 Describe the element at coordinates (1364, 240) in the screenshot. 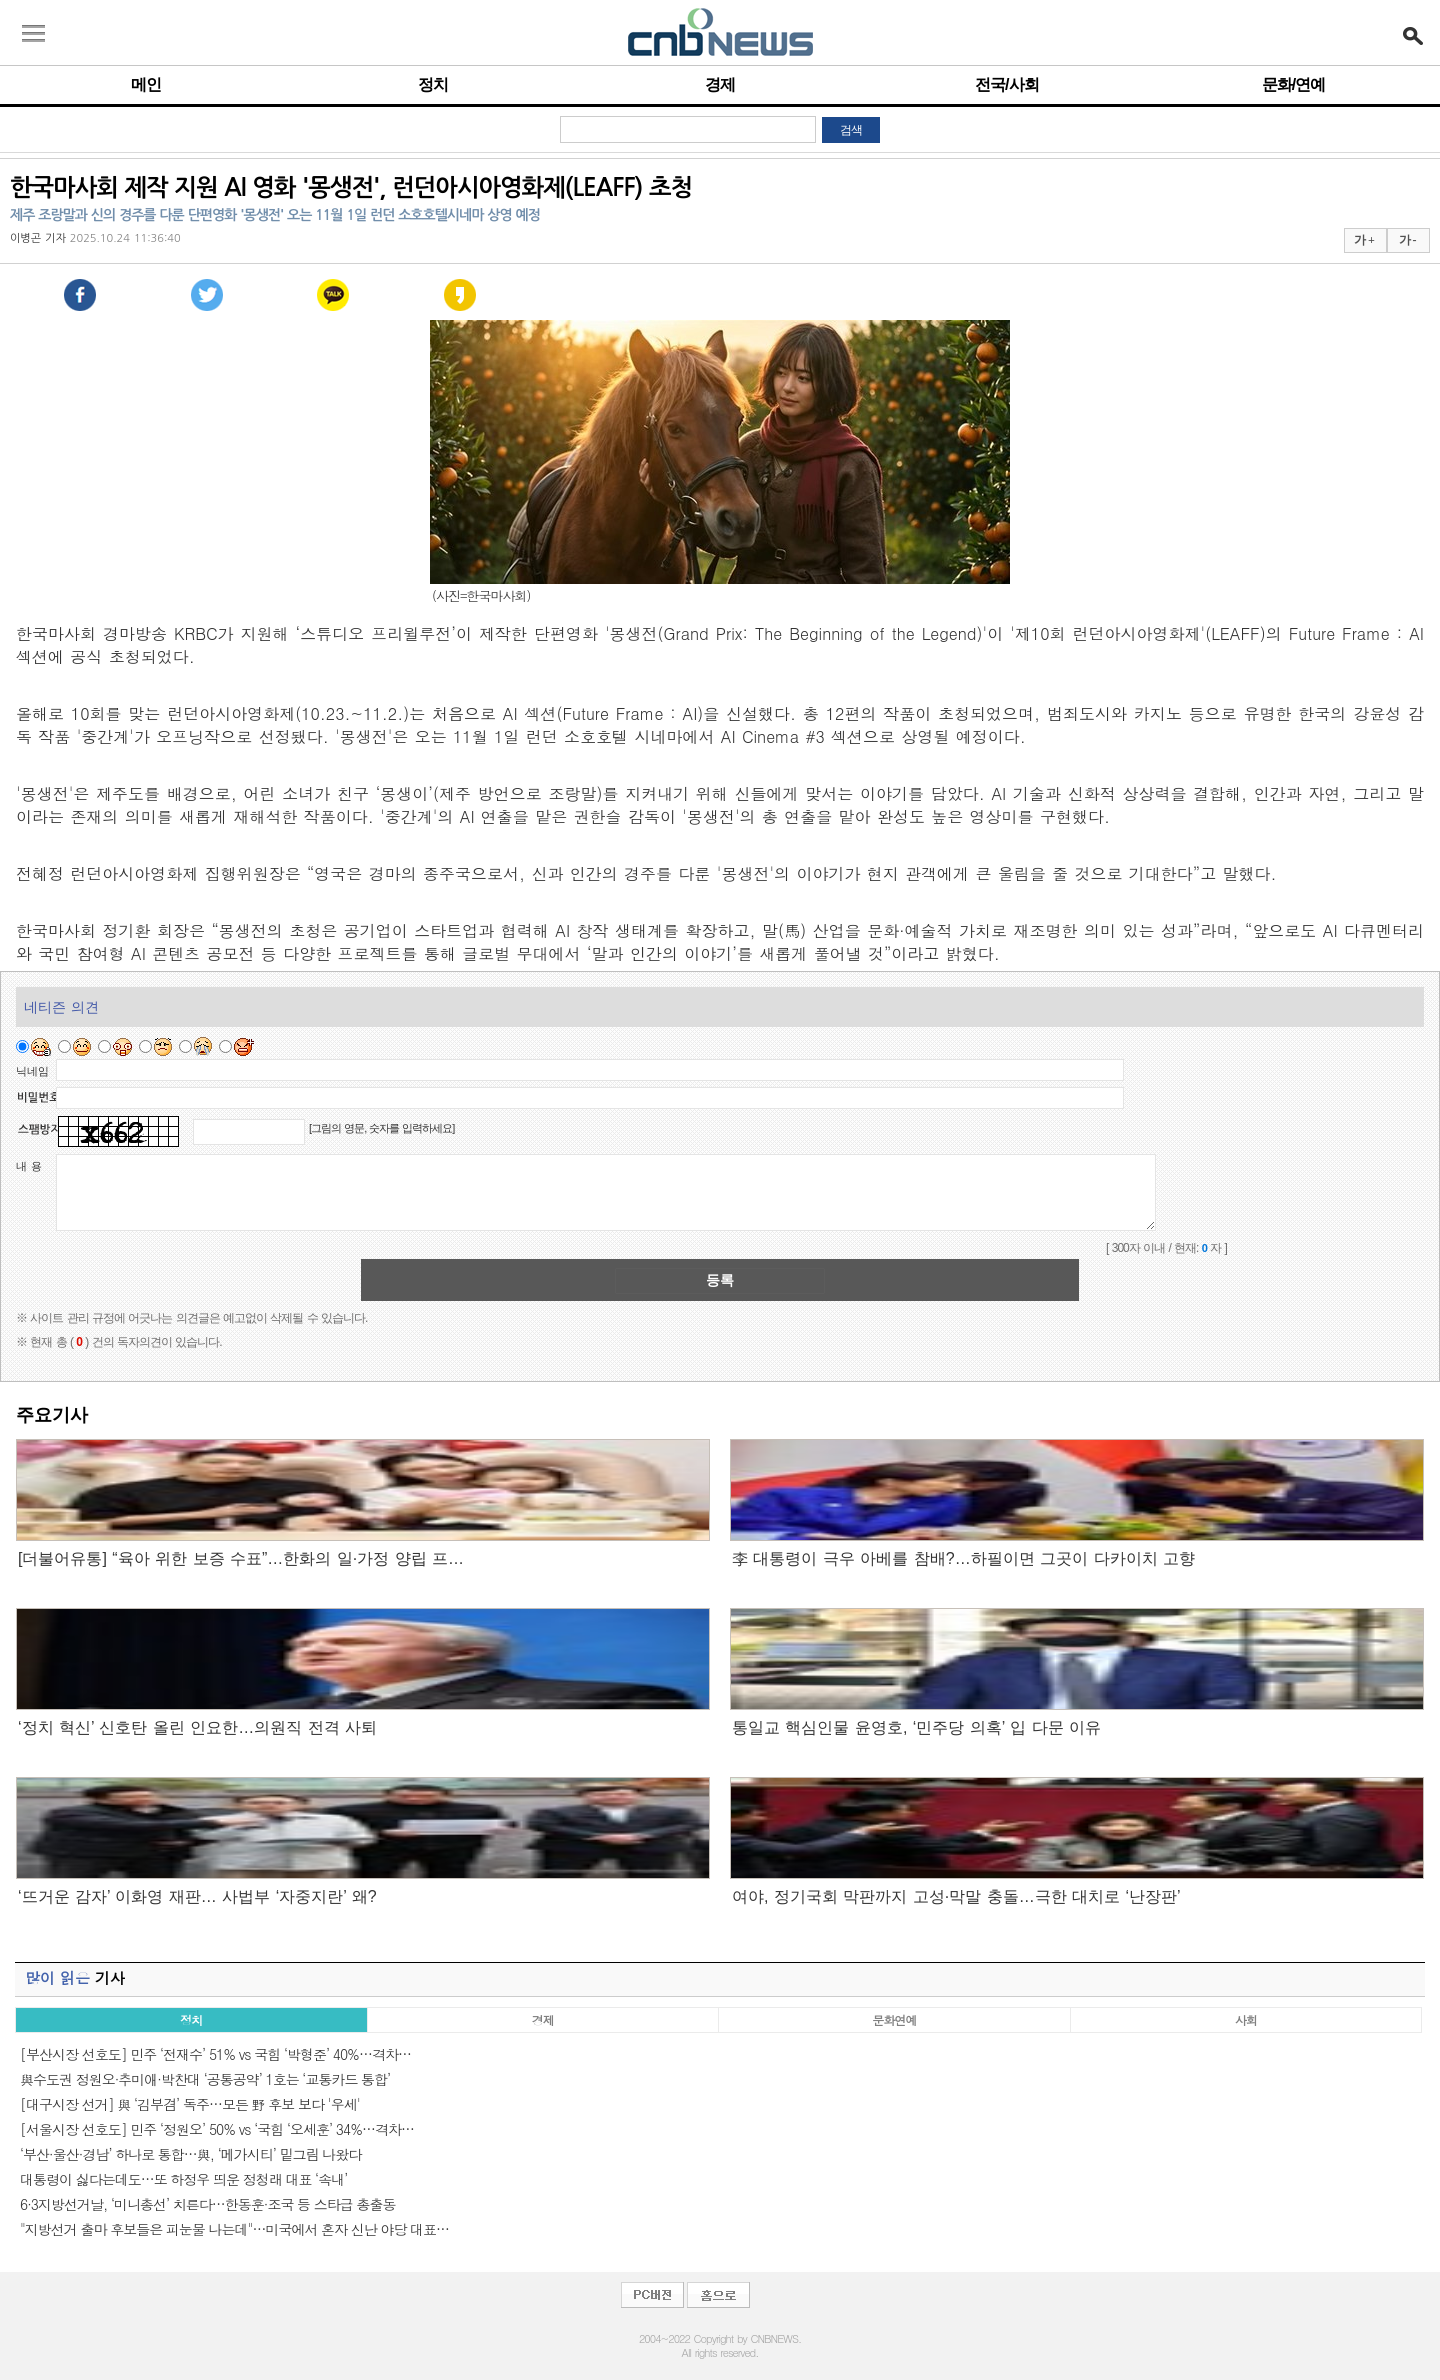

I see `가 +` at that location.